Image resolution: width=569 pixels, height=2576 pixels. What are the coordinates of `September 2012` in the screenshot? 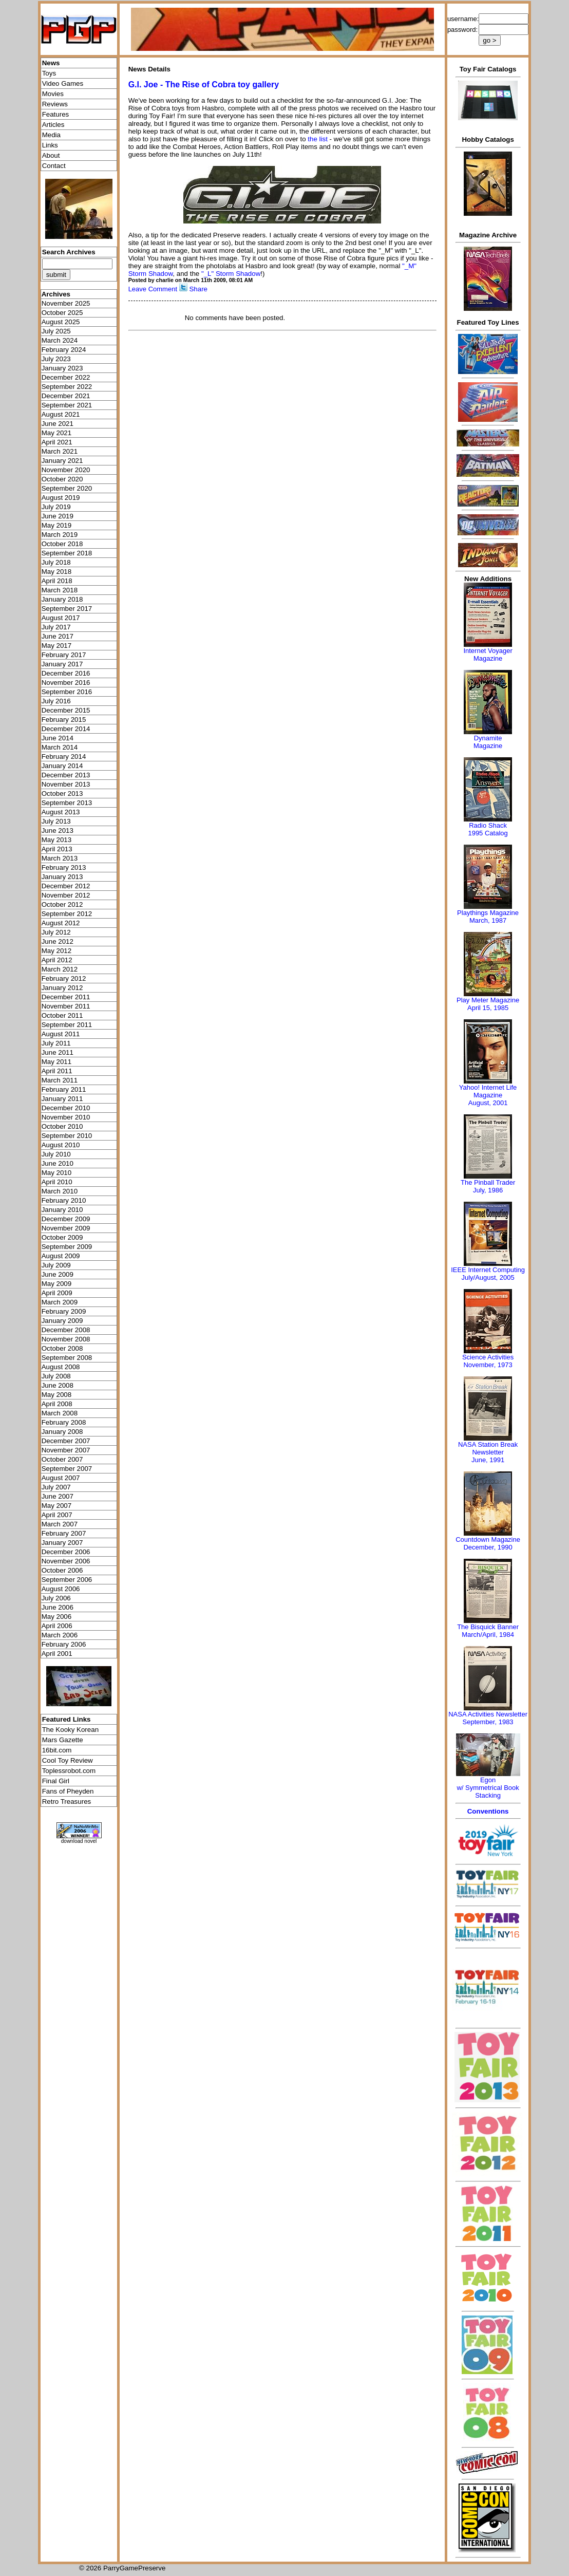 It's located at (67, 914).